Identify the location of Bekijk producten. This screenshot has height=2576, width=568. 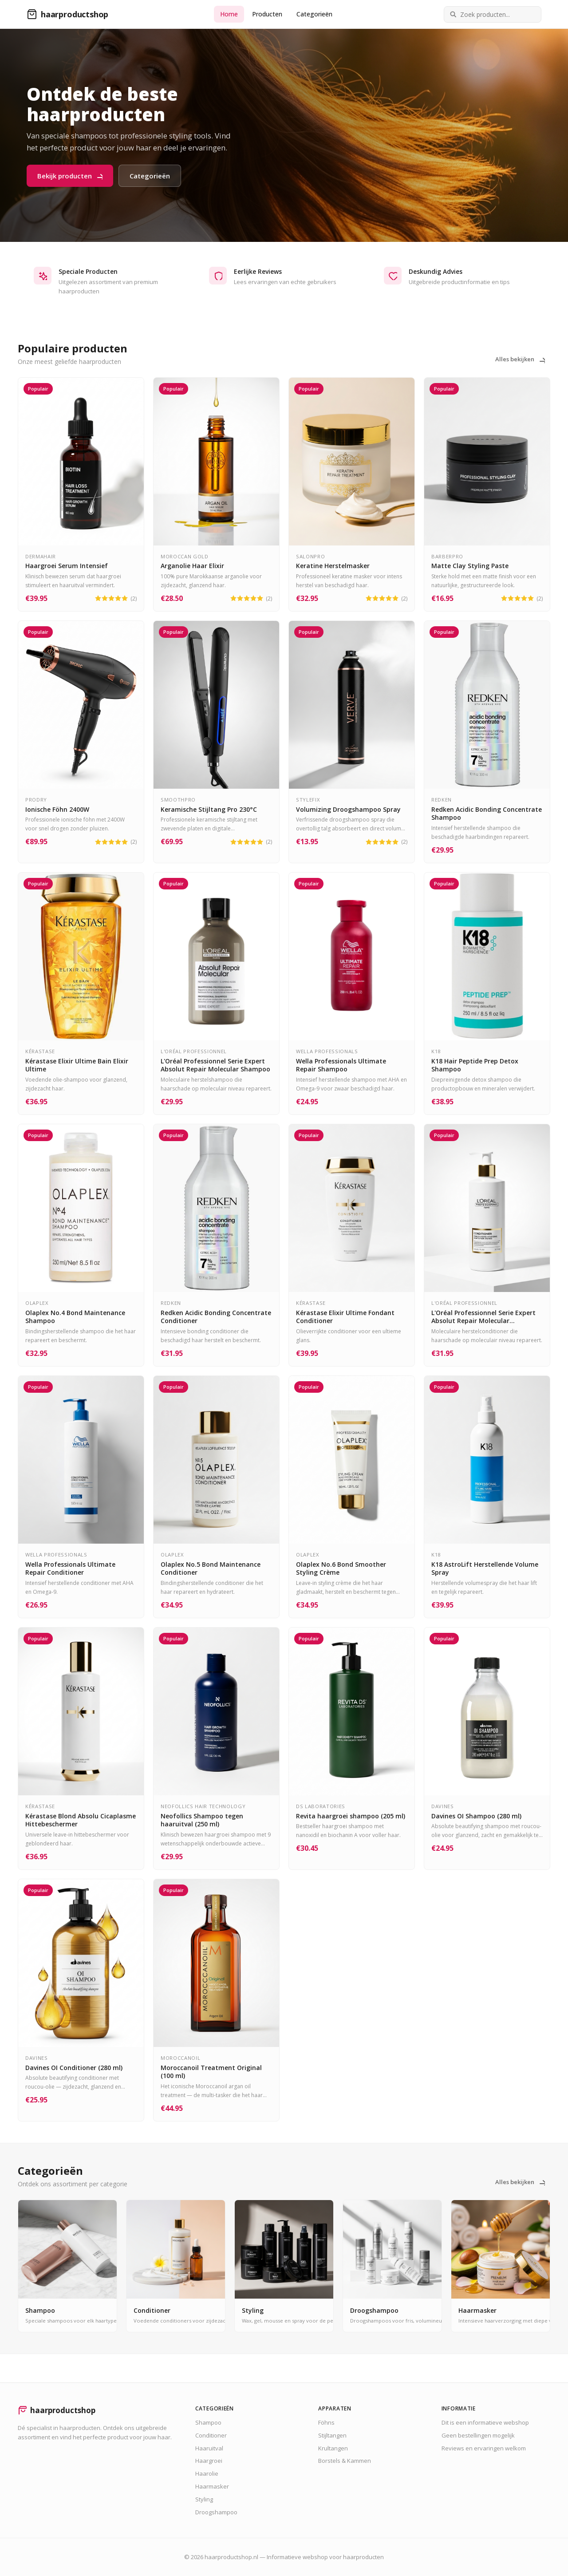
(70, 175).